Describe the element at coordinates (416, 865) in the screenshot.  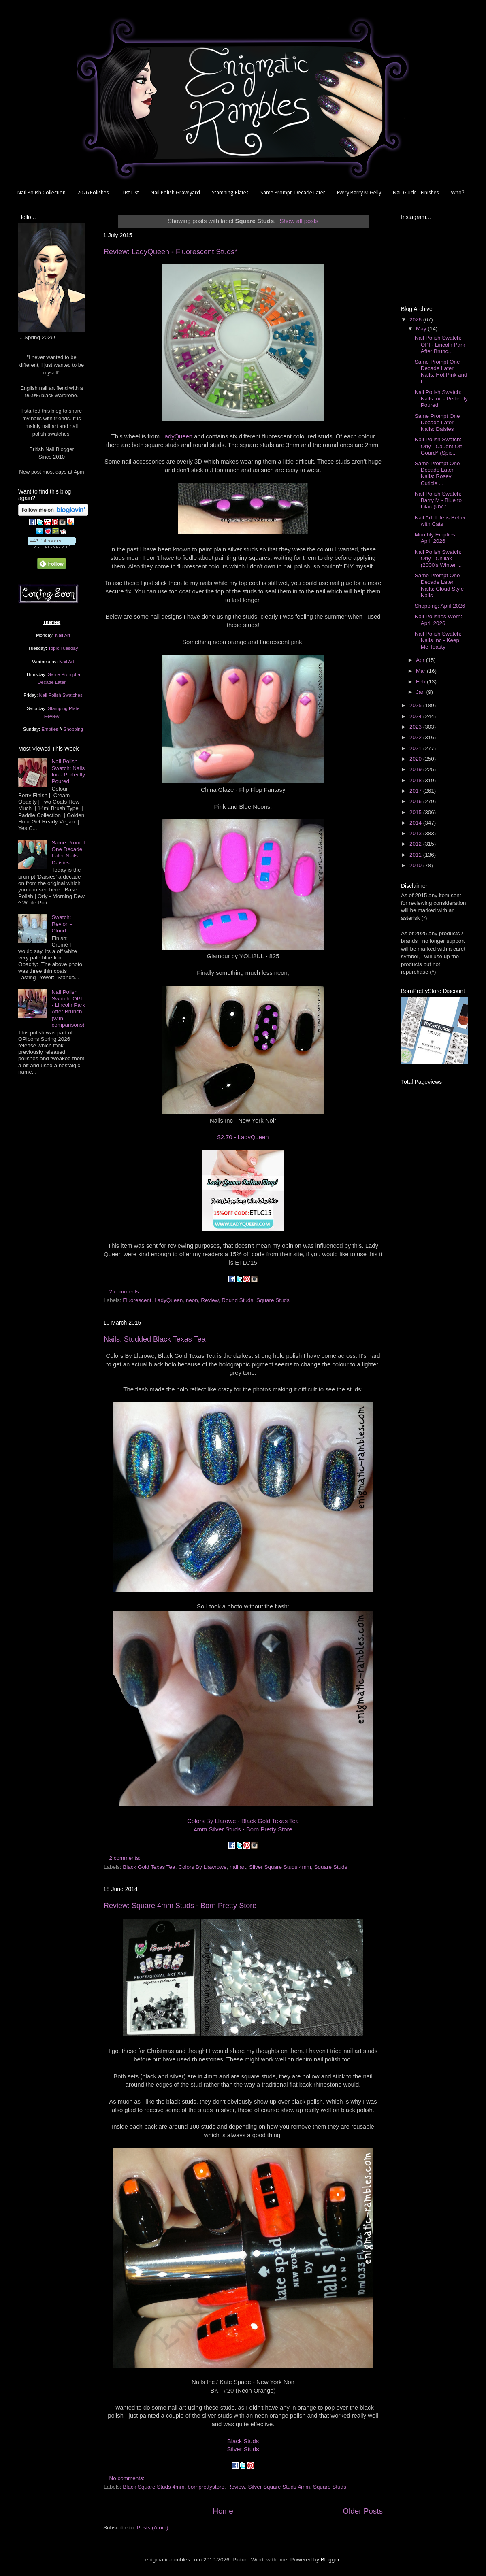
I see `2010` at that location.